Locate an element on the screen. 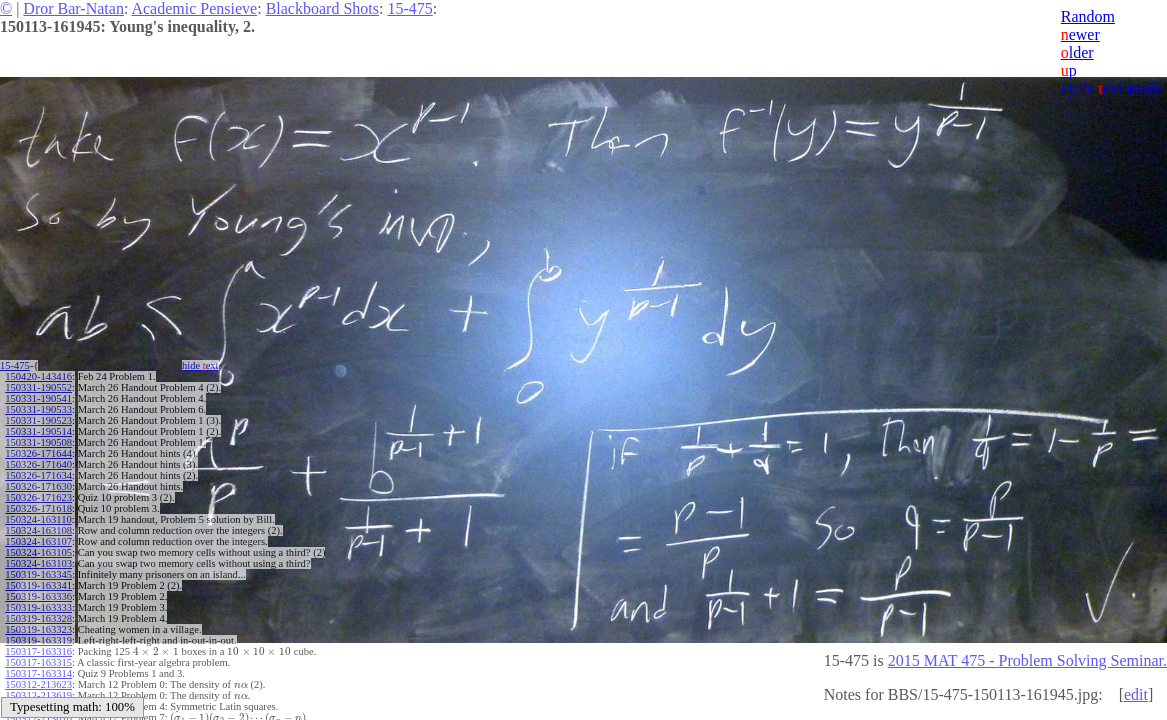 The width and height of the screenshot is (1167, 720). 150317-163314 is located at coordinates (38, 673).